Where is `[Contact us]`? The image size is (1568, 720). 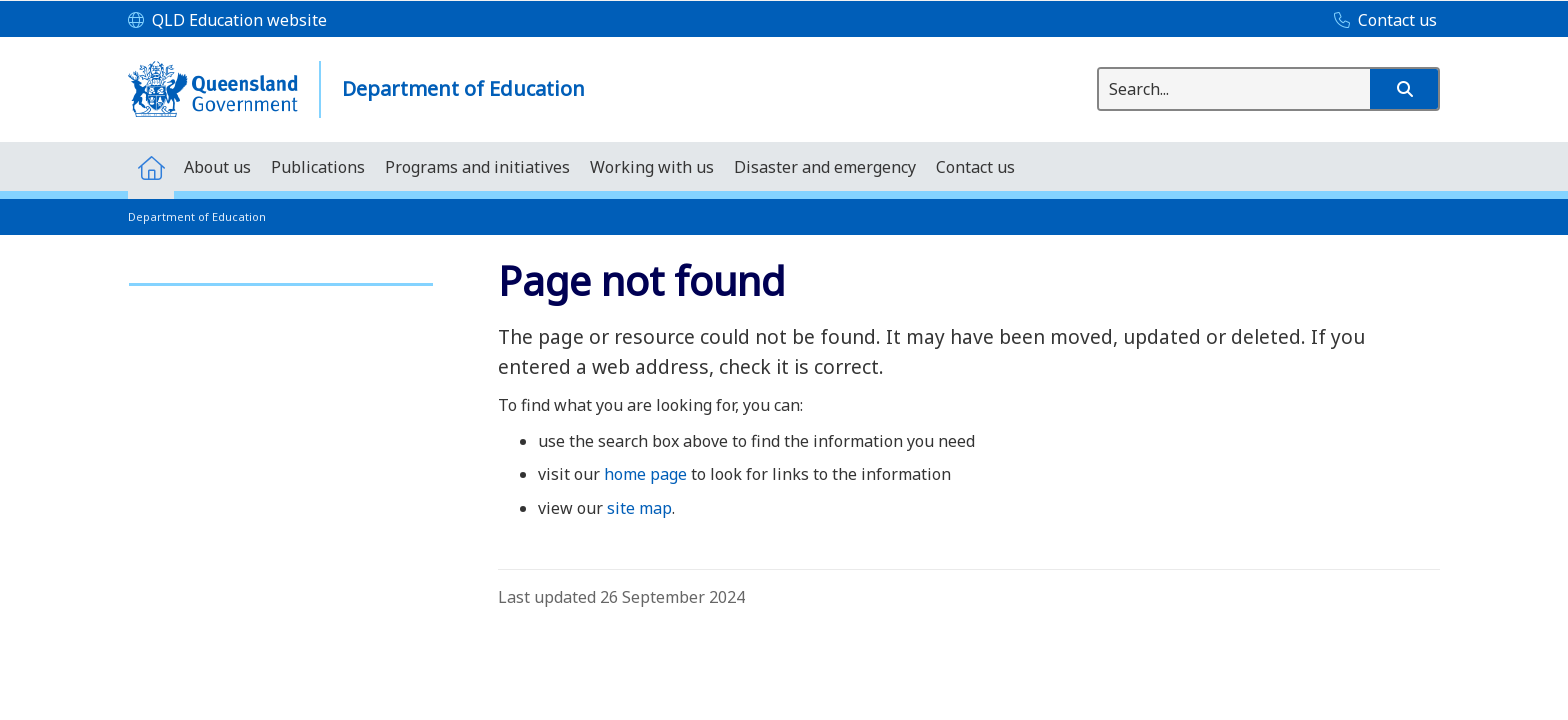
[Contact us] is located at coordinates (1380, 21).